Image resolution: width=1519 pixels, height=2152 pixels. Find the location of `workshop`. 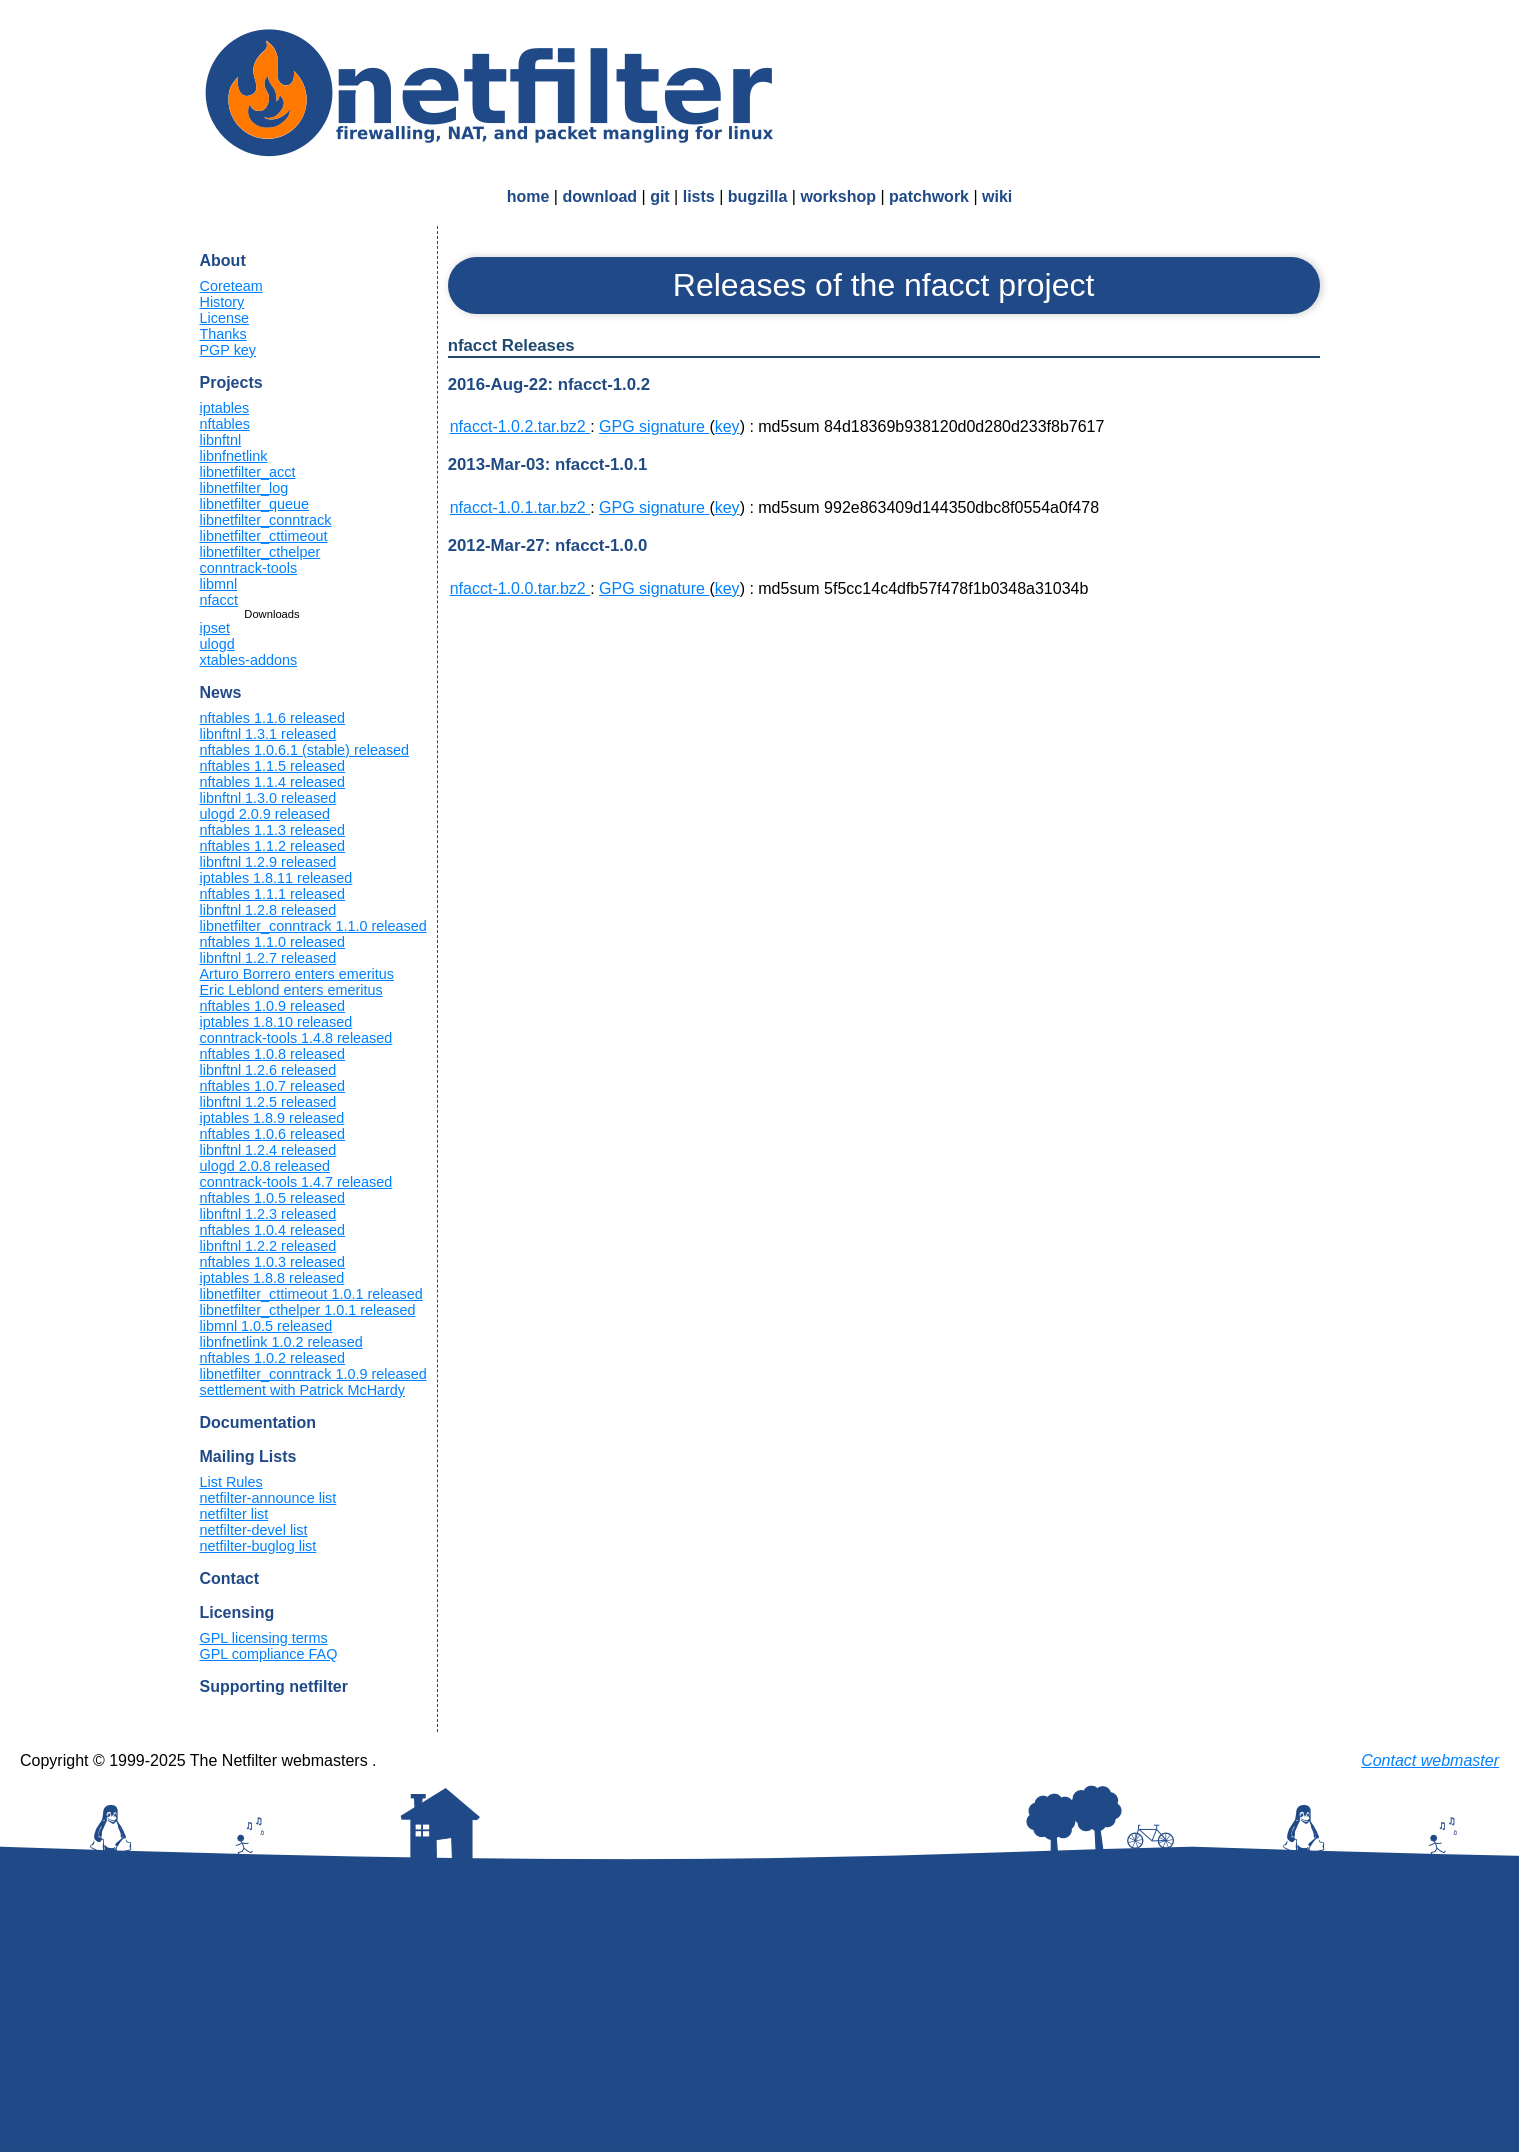

workshop is located at coordinates (838, 196).